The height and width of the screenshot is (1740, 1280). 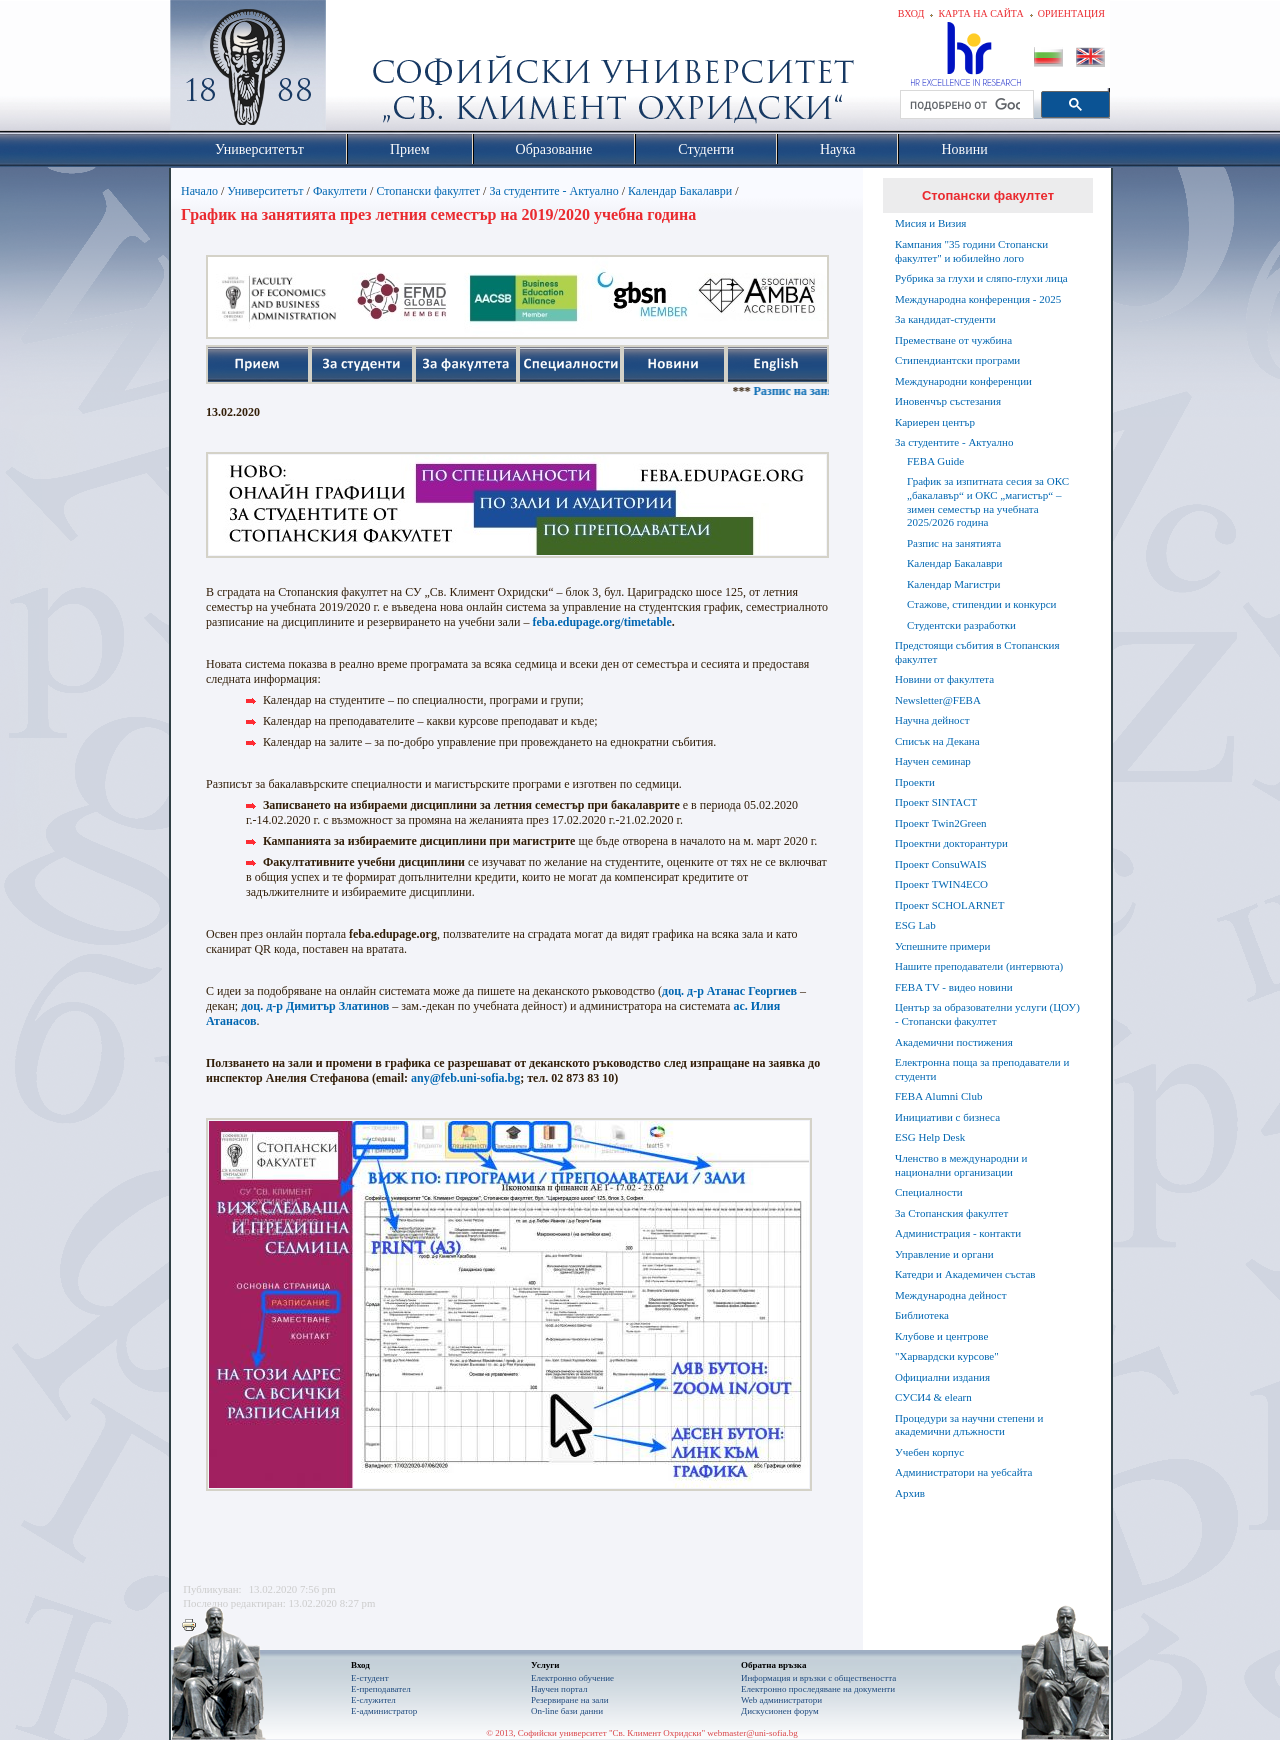 What do you see at coordinates (933, 1397) in the screenshot?
I see `СУСИ4 & elearn` at bounding box center [933, 1397].